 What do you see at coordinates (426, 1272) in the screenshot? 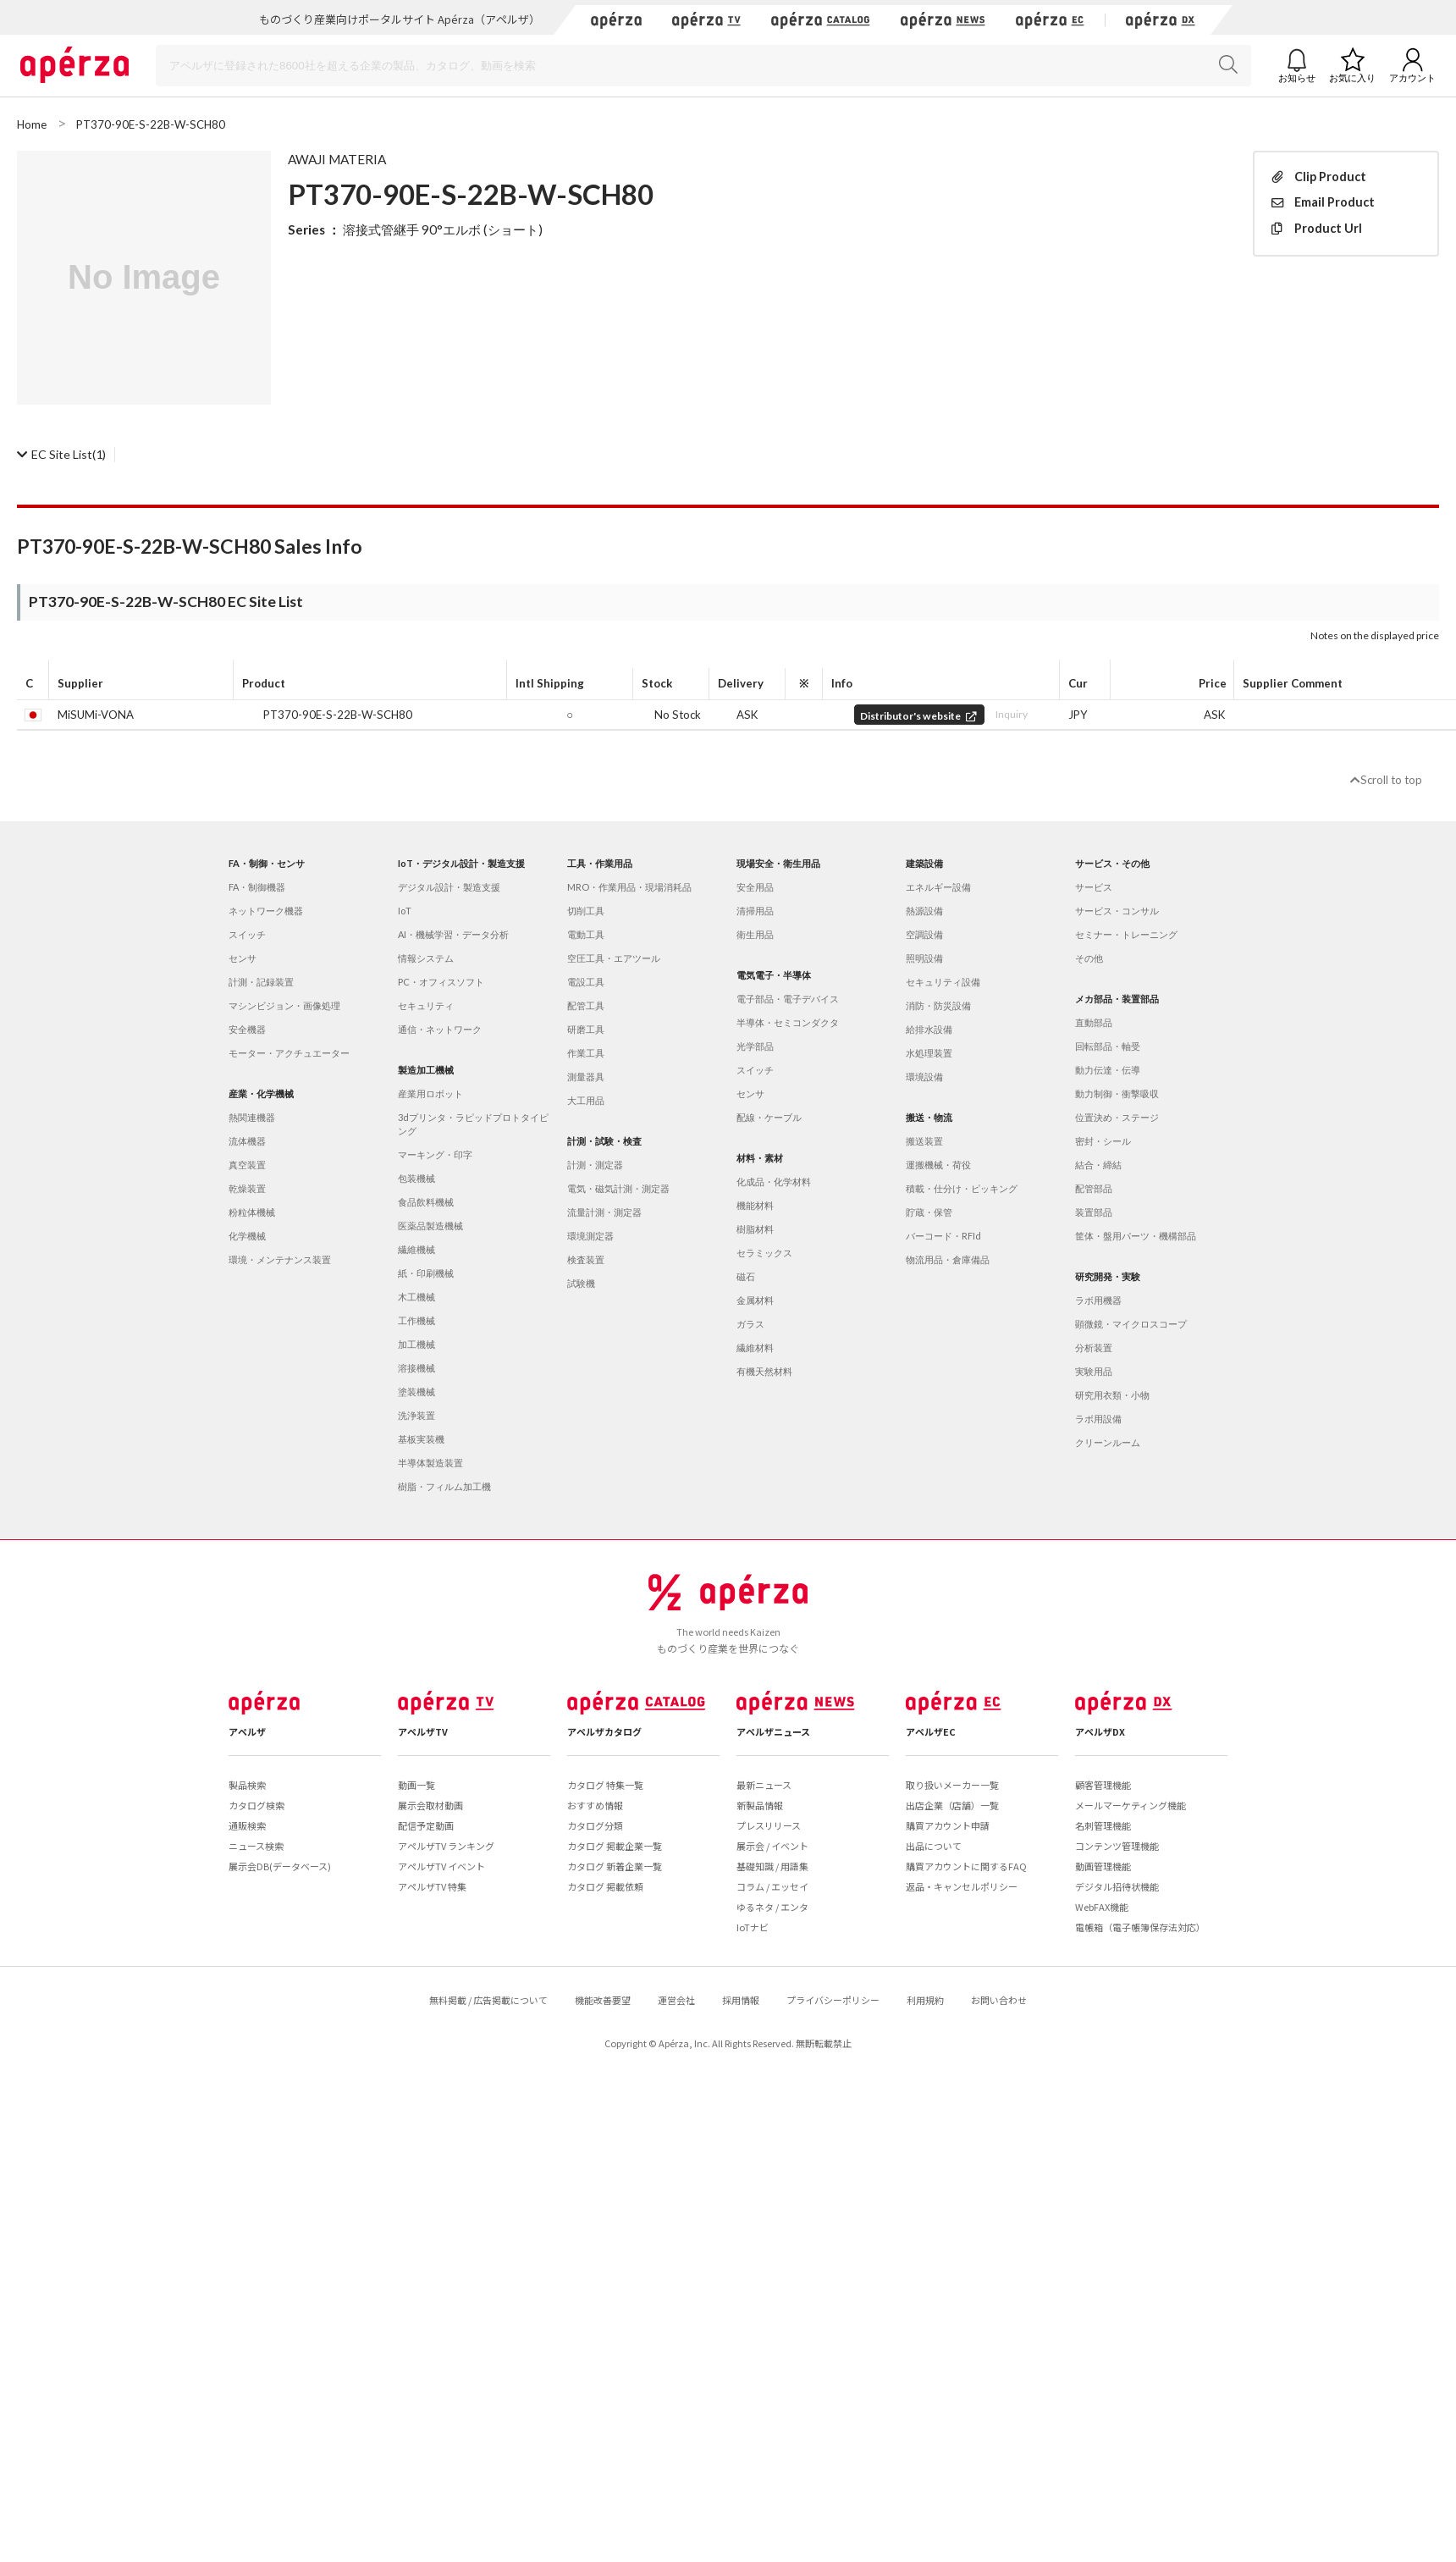
I see `紙・印刷機械` at bounding box center [426, 1272].